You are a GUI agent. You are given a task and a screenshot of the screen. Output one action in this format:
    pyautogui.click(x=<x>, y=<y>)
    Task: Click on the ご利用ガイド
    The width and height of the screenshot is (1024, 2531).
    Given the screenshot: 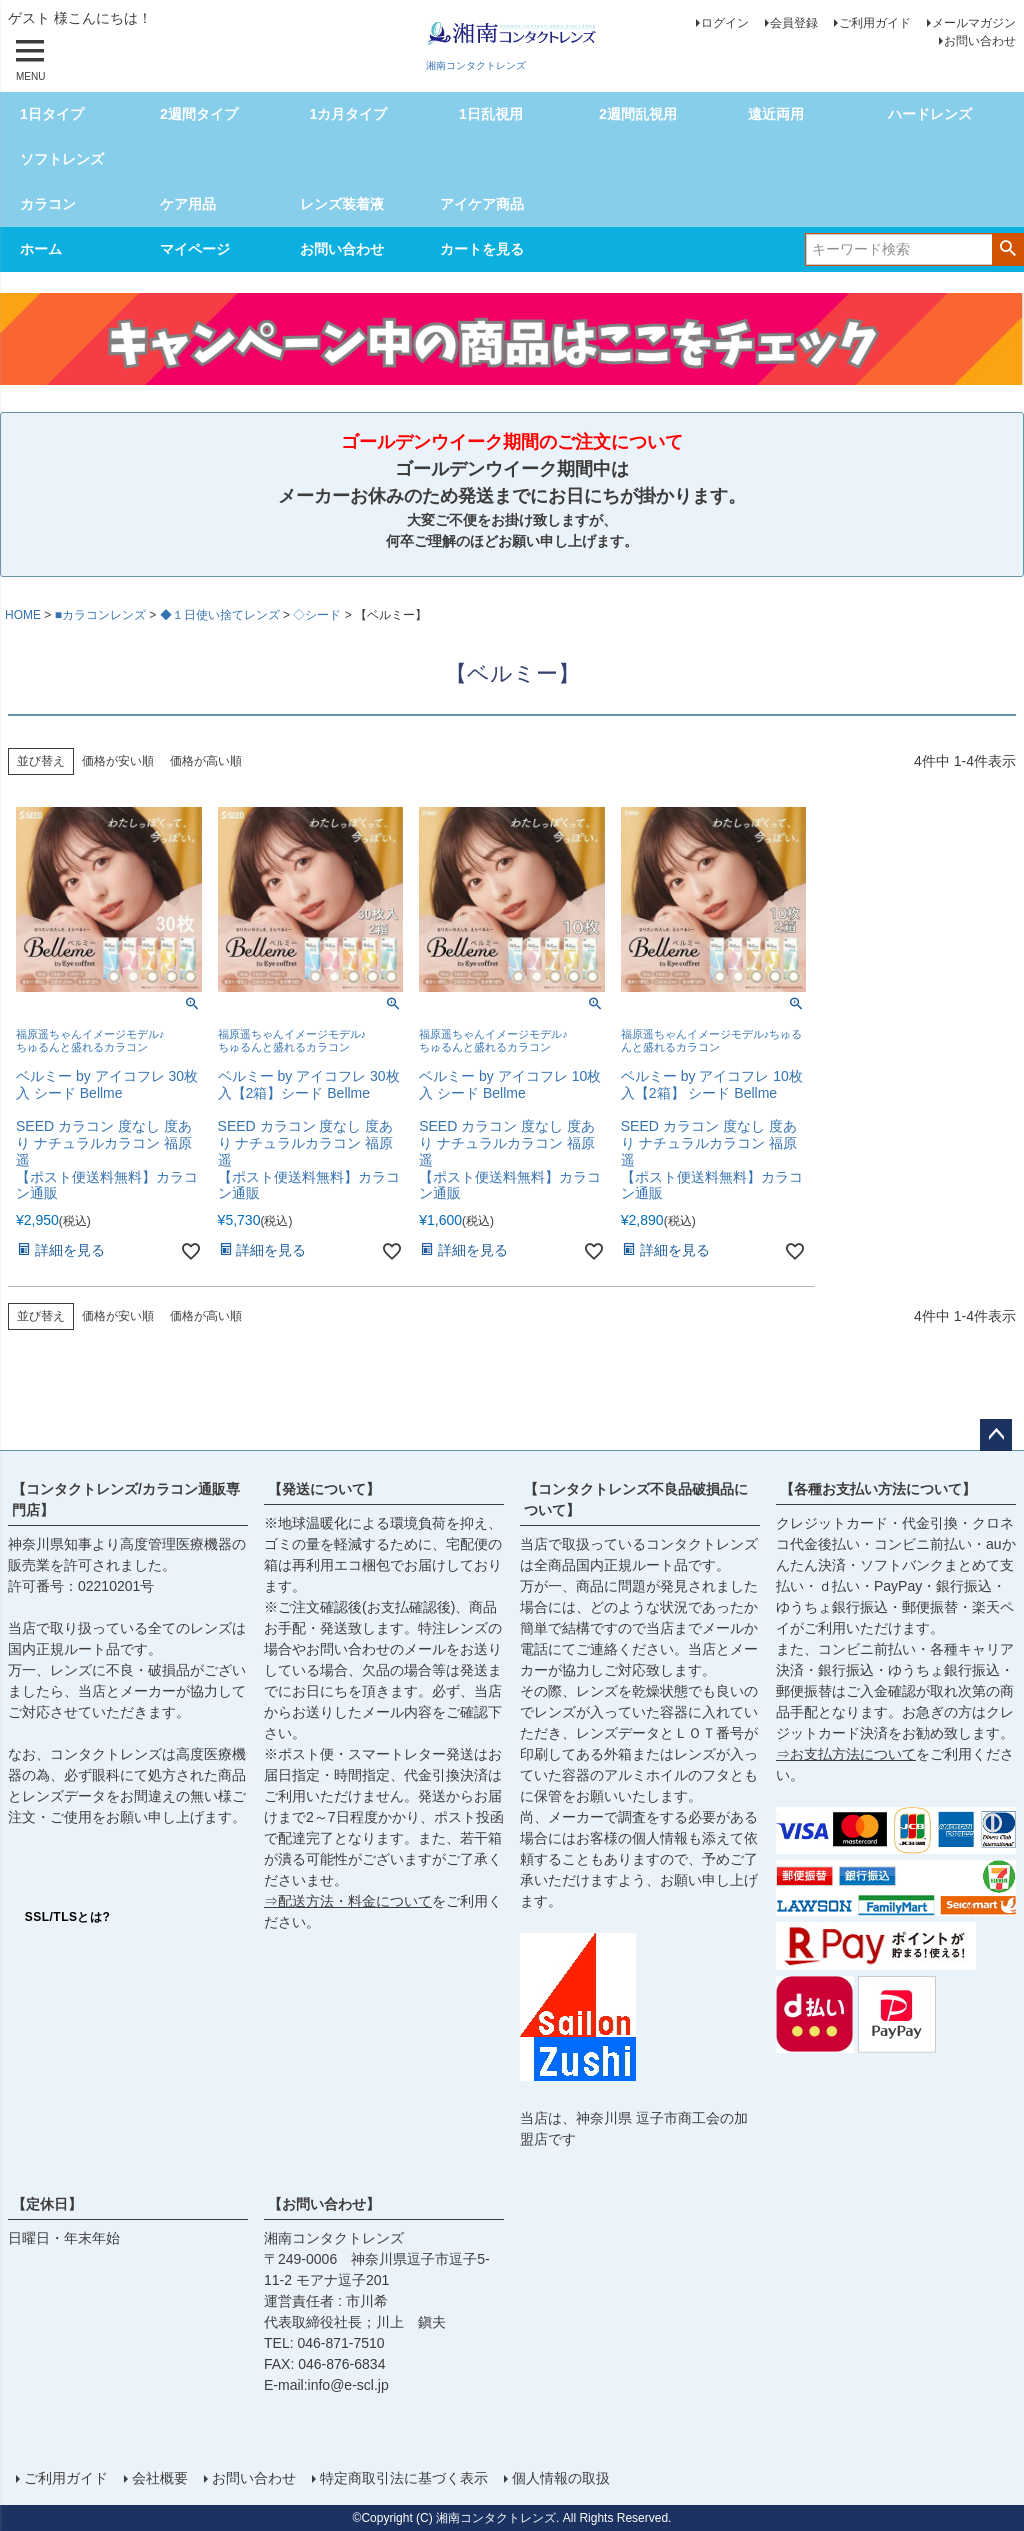 What is the action you would take?
    pyautogui.click(x=875, y=23)
    